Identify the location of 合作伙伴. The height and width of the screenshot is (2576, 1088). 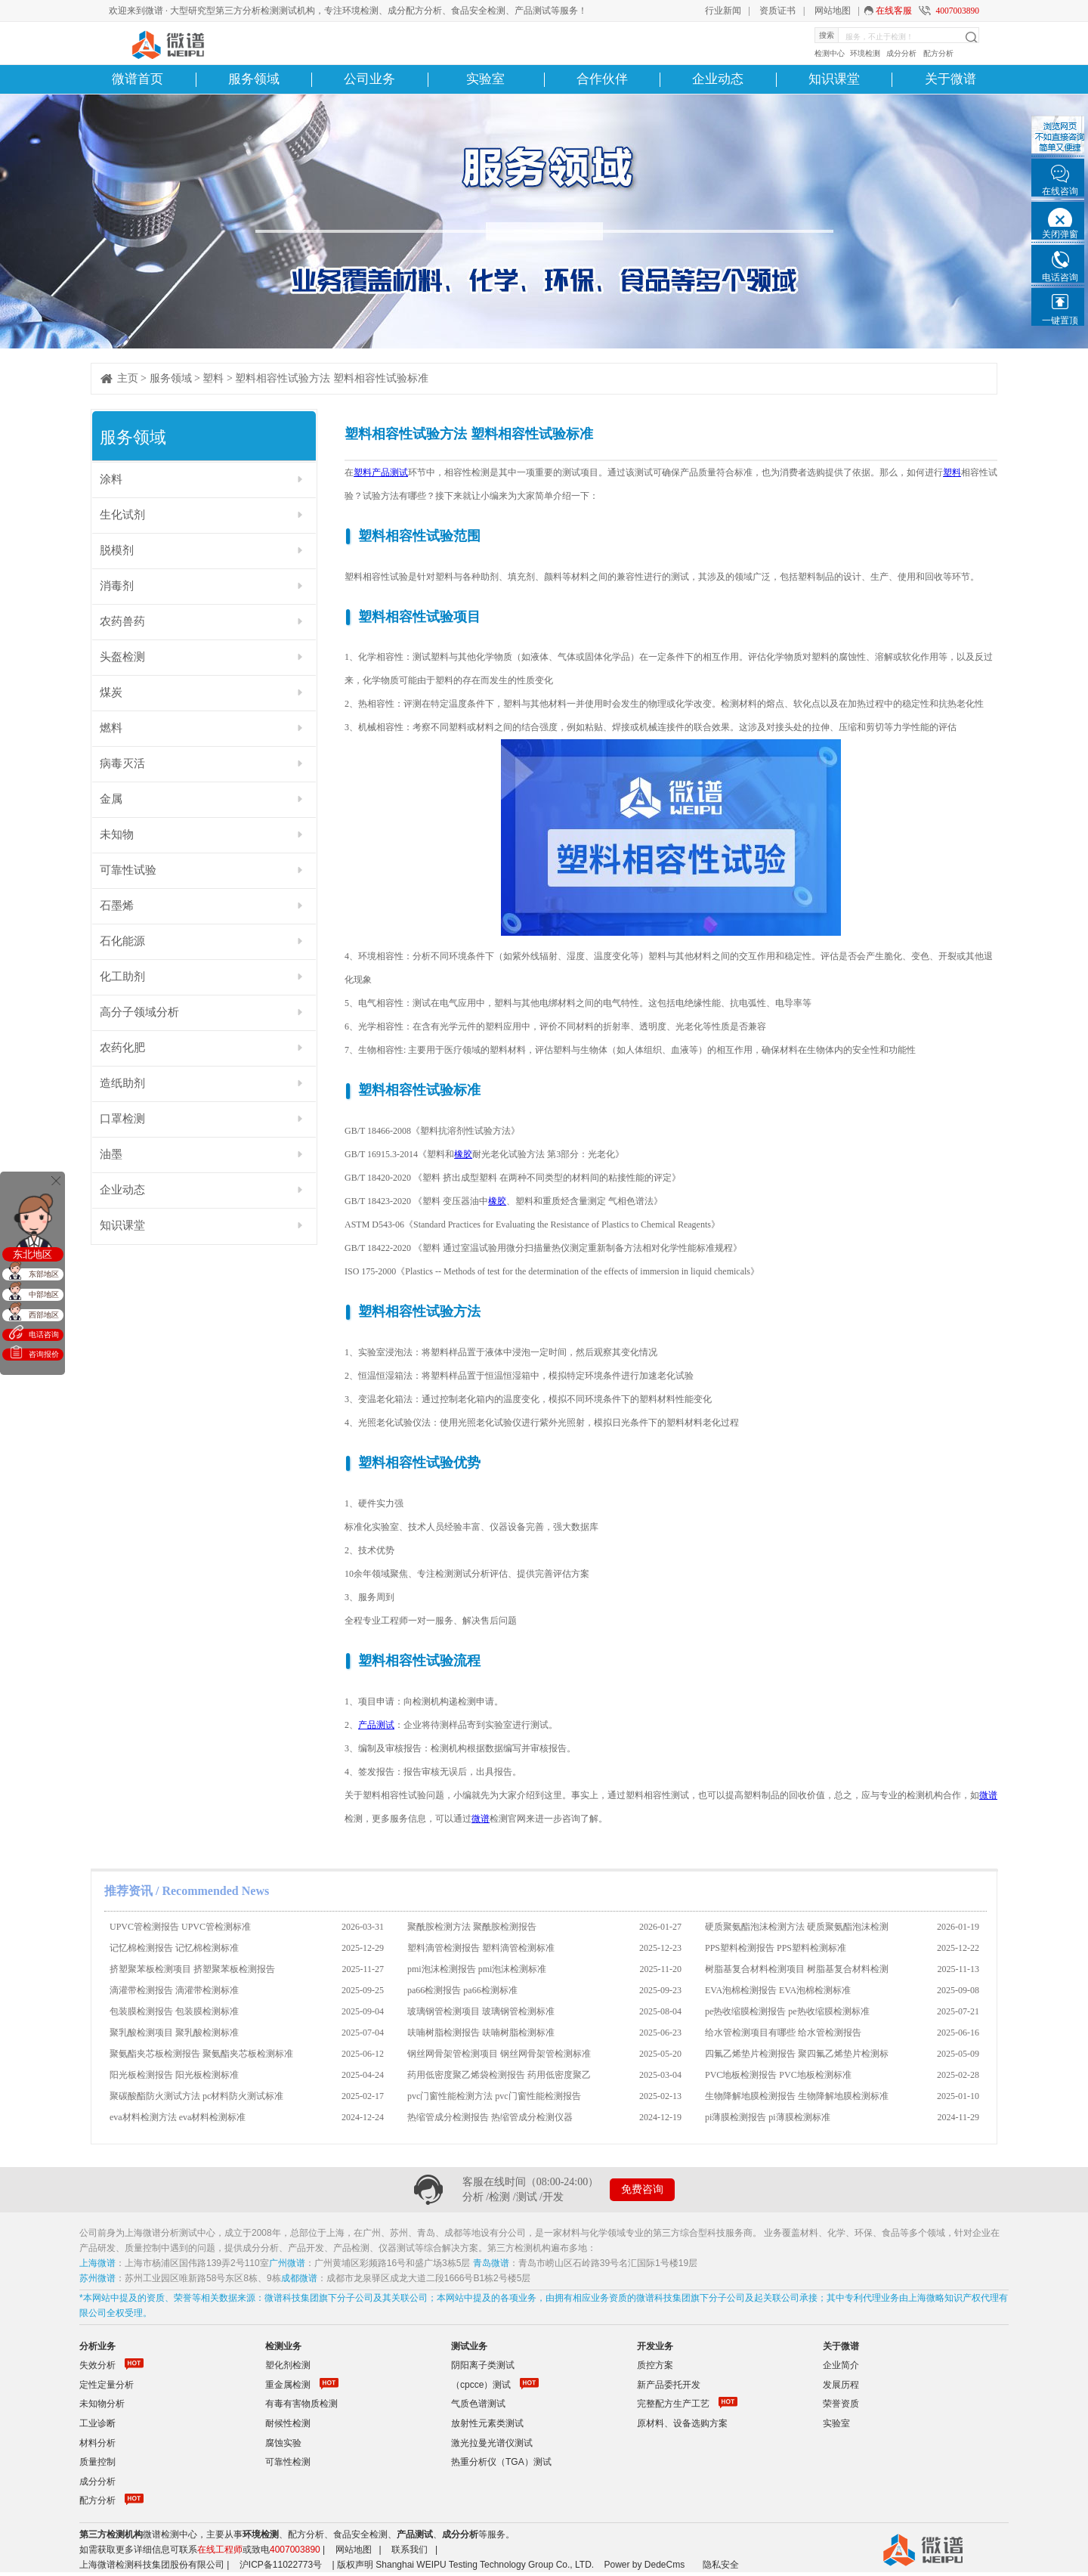
(602, 79).